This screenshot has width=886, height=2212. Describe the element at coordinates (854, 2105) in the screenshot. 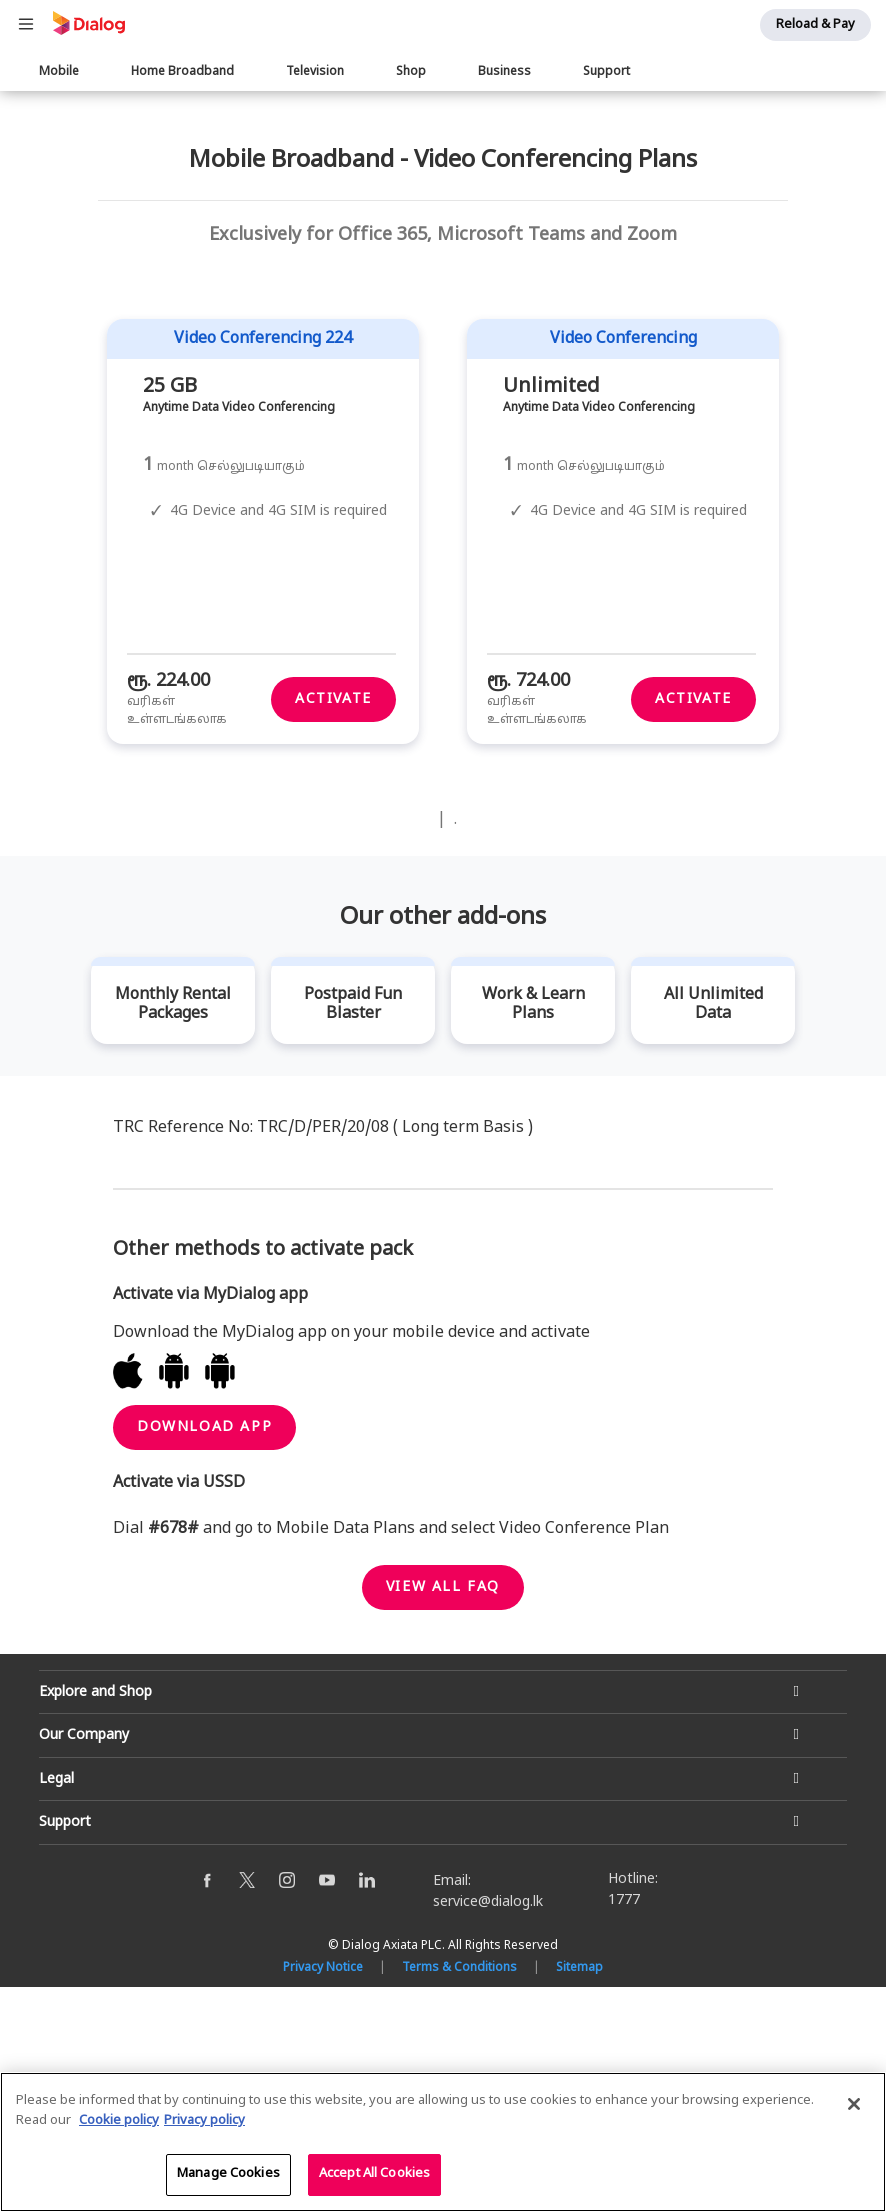

I see `[Close]` at that location.